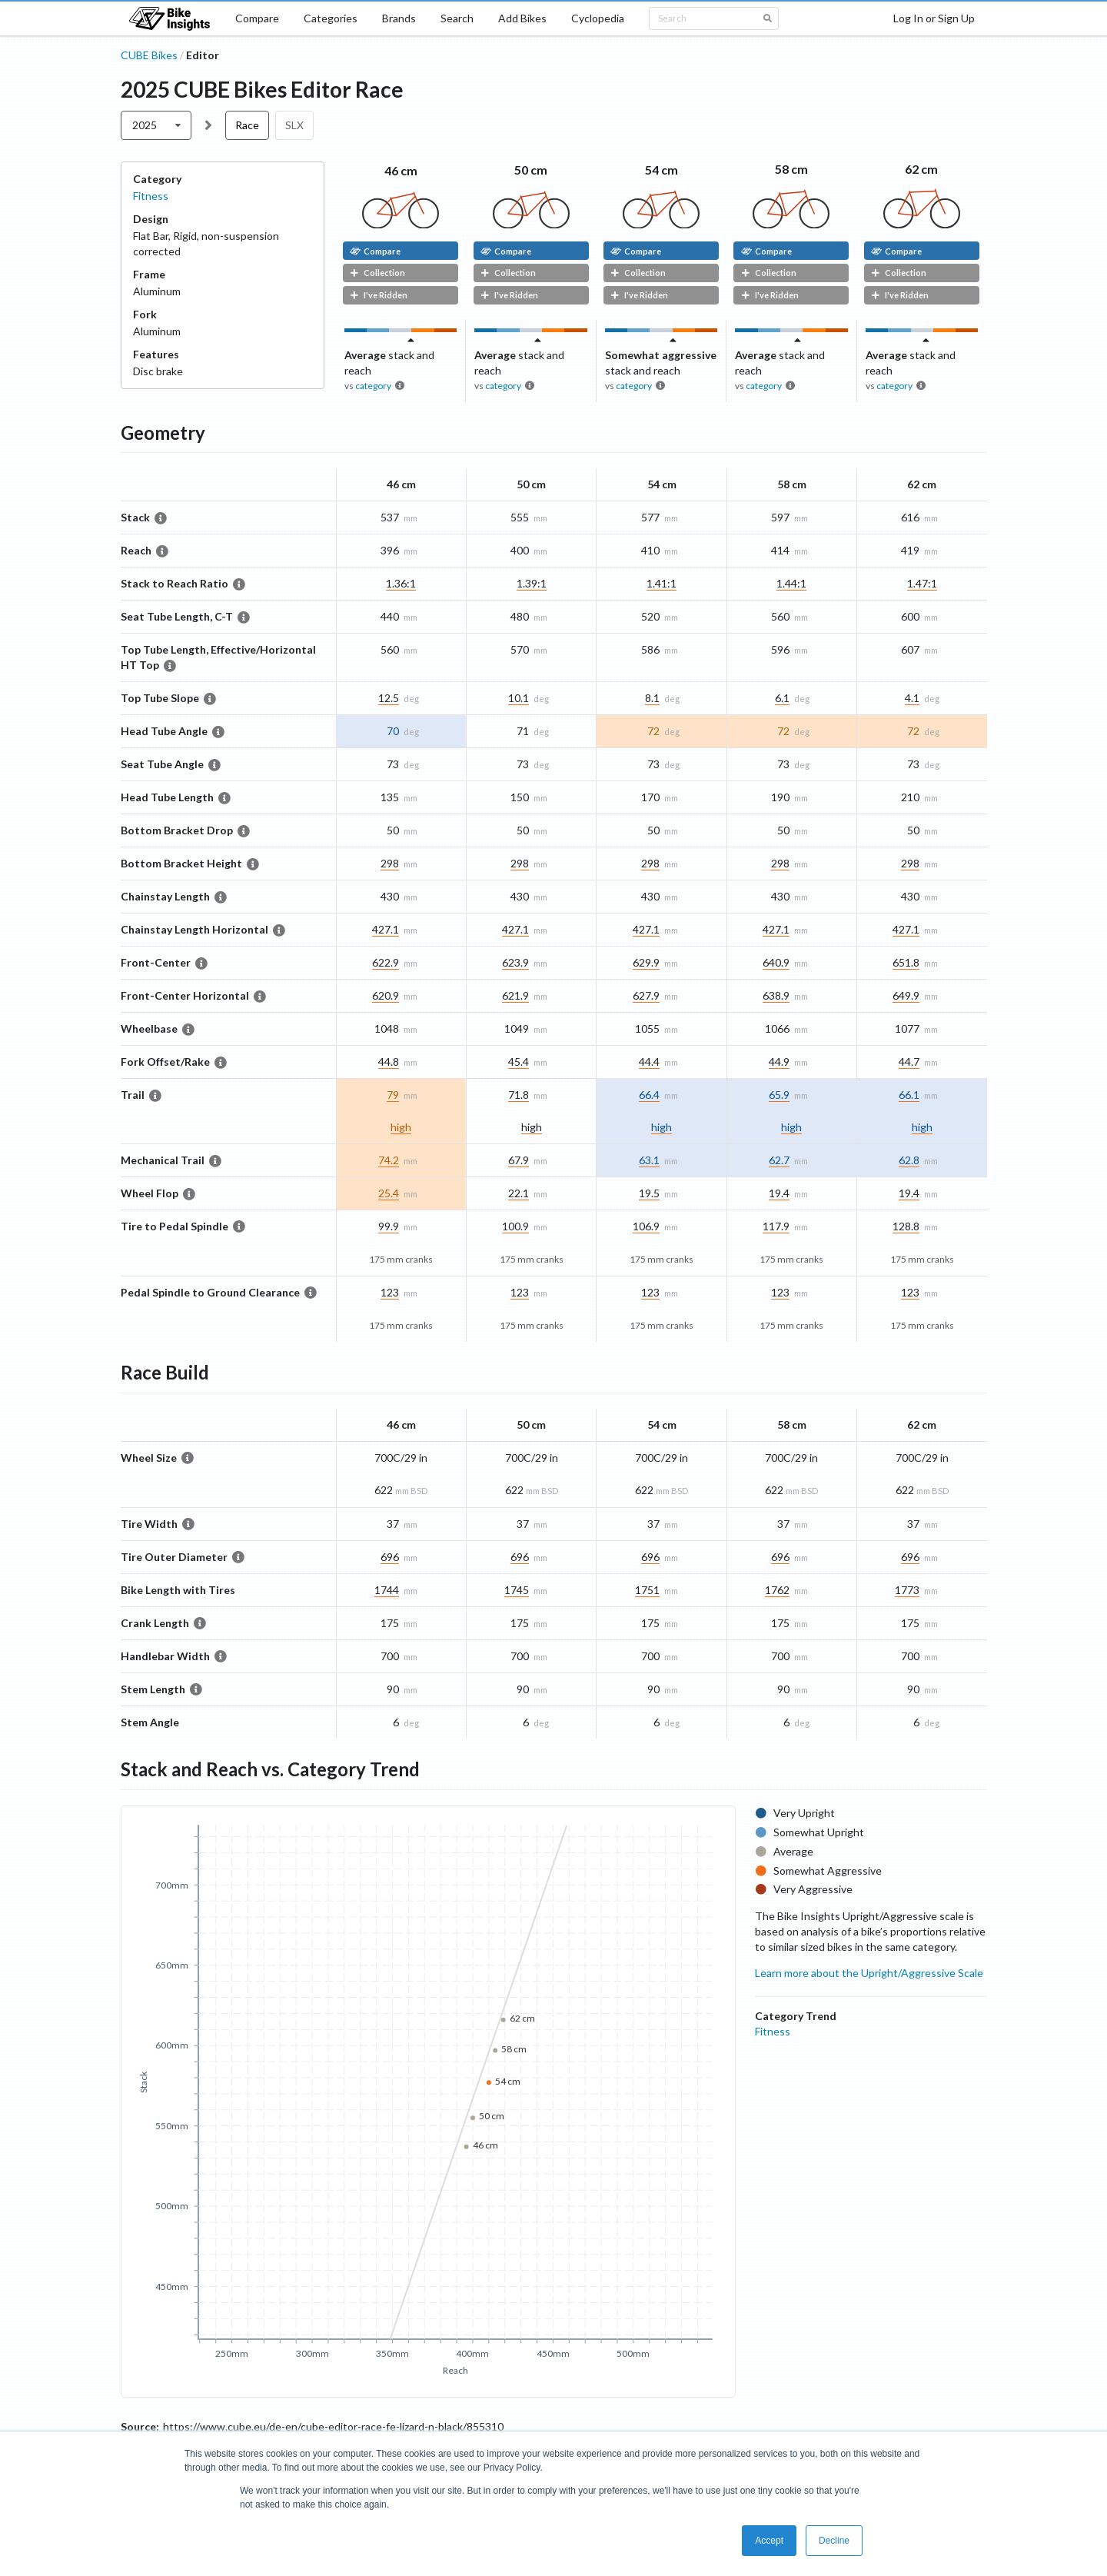 The height and width of the screenshot is (2576, 1107). I want to click on category, so click(373, 385).